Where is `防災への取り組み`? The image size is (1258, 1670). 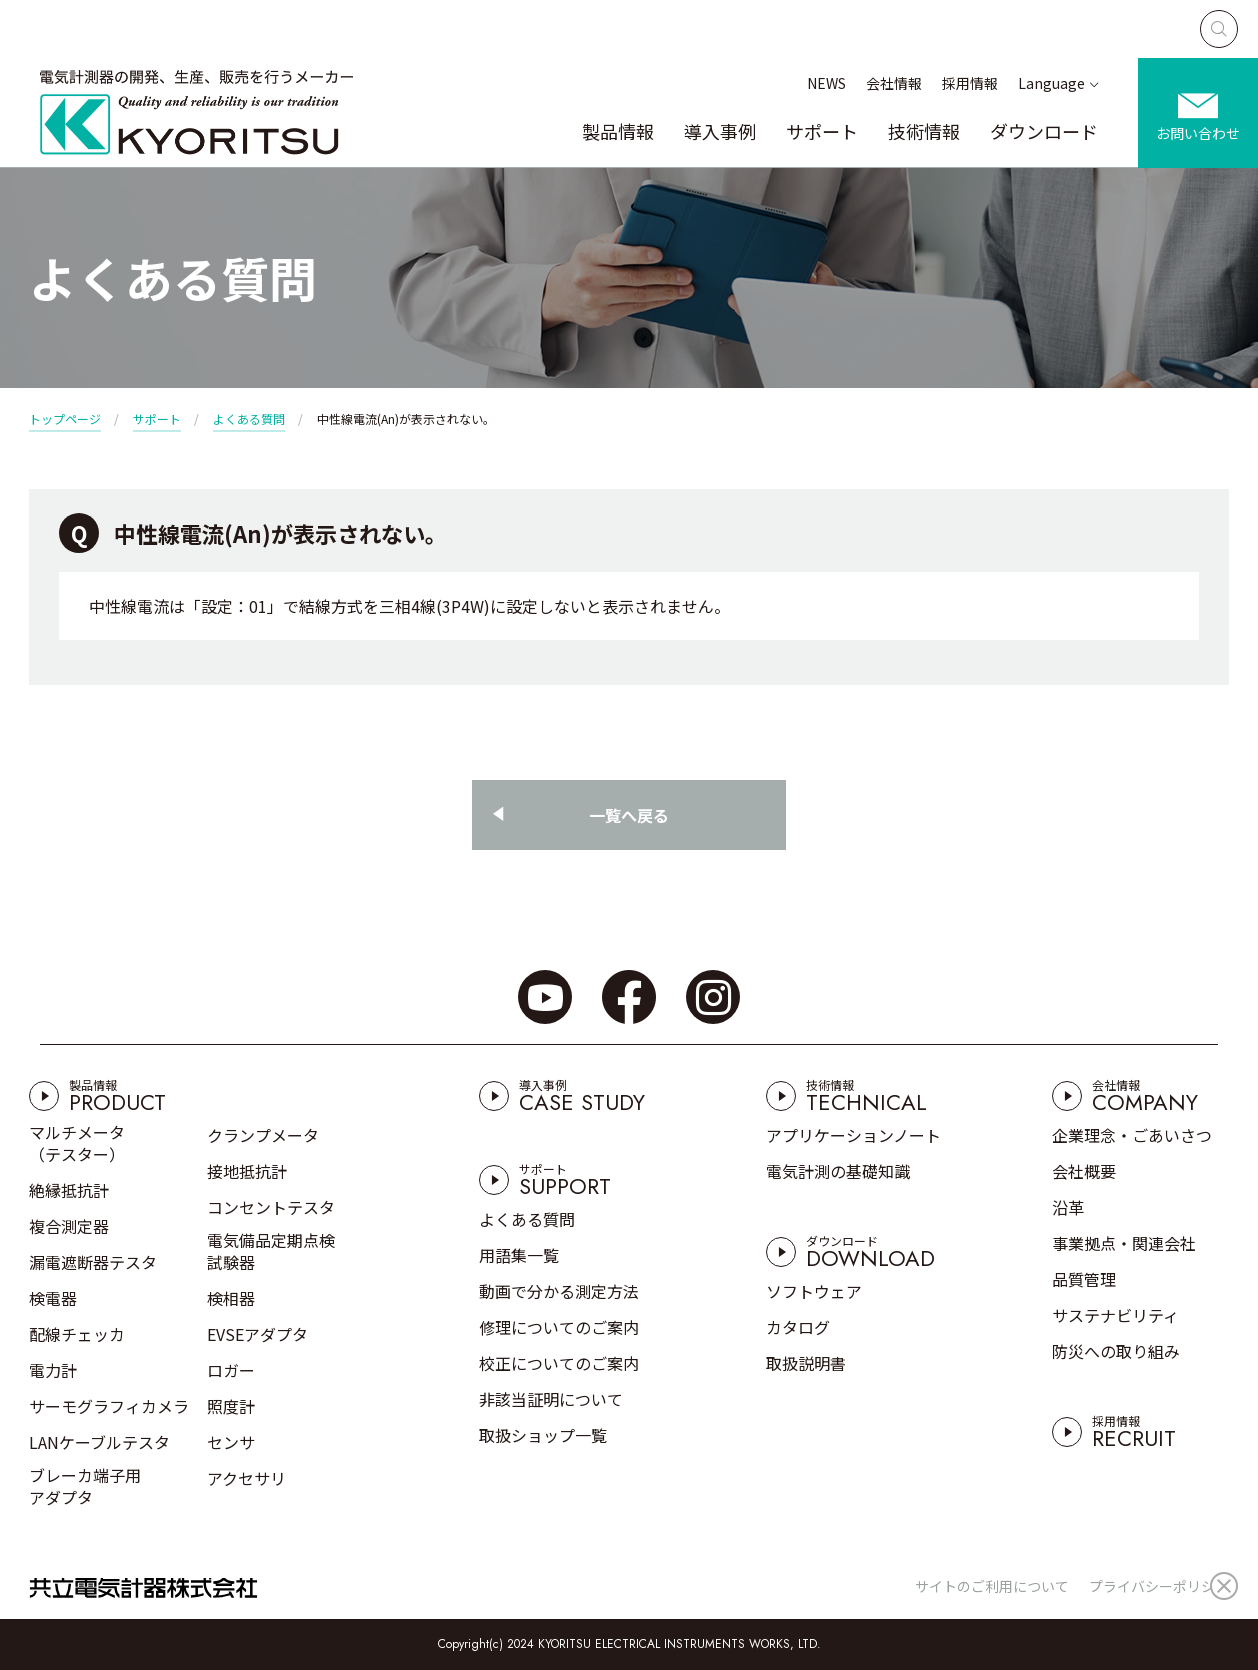 防災への取り組み is located at coordinates (1116, 1351).